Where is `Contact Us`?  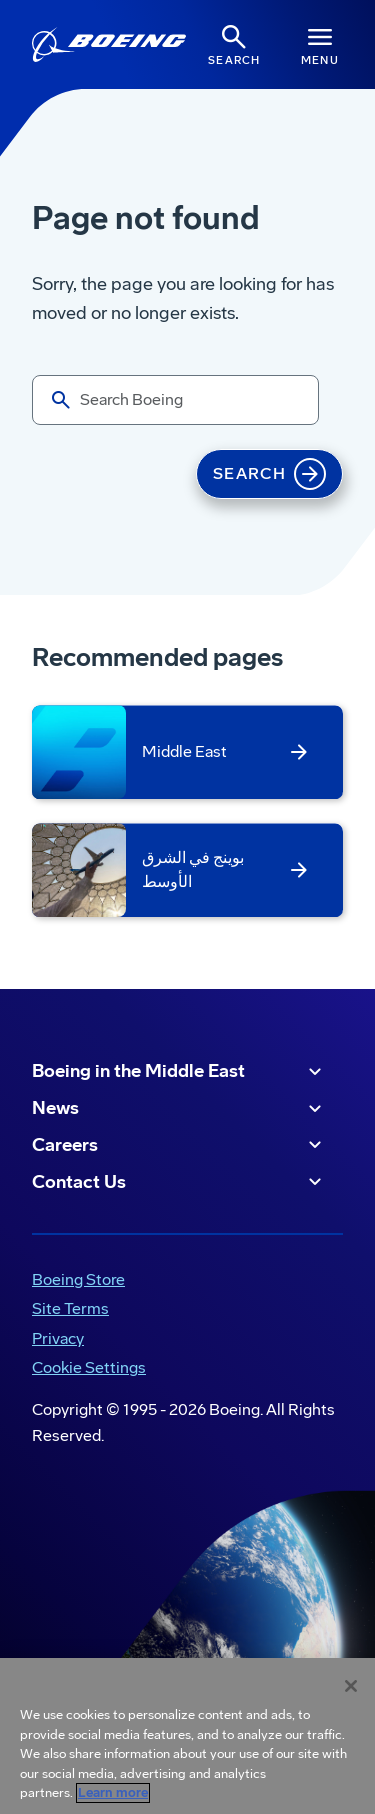
Contact Us is located at coordinates (179, 1182).